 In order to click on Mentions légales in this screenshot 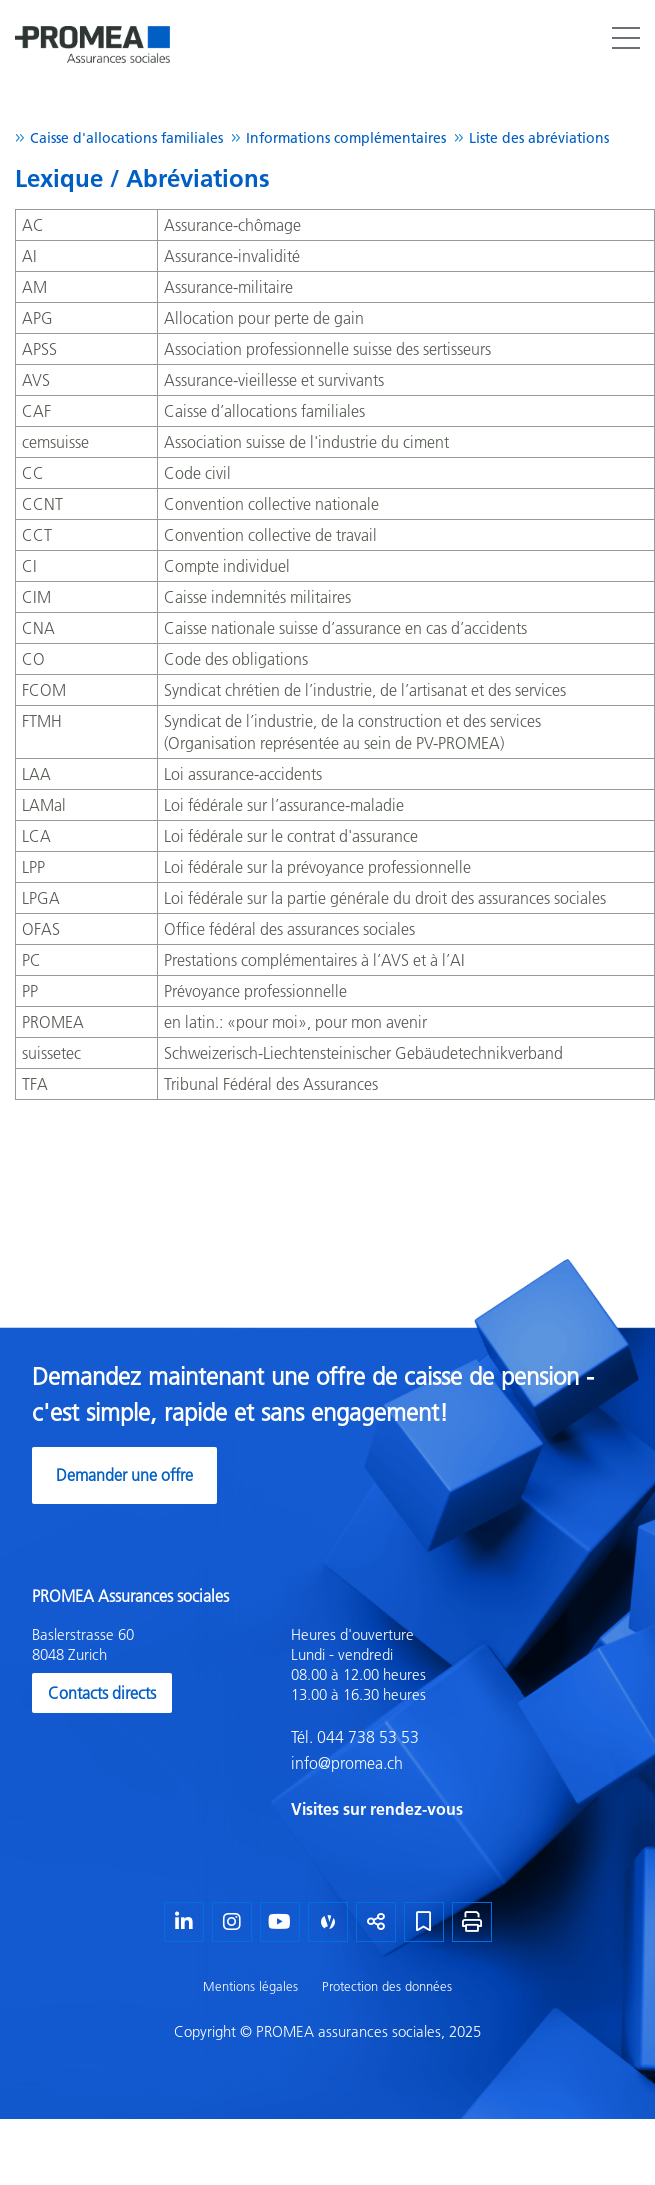, I will do `click(250, 1986)`.